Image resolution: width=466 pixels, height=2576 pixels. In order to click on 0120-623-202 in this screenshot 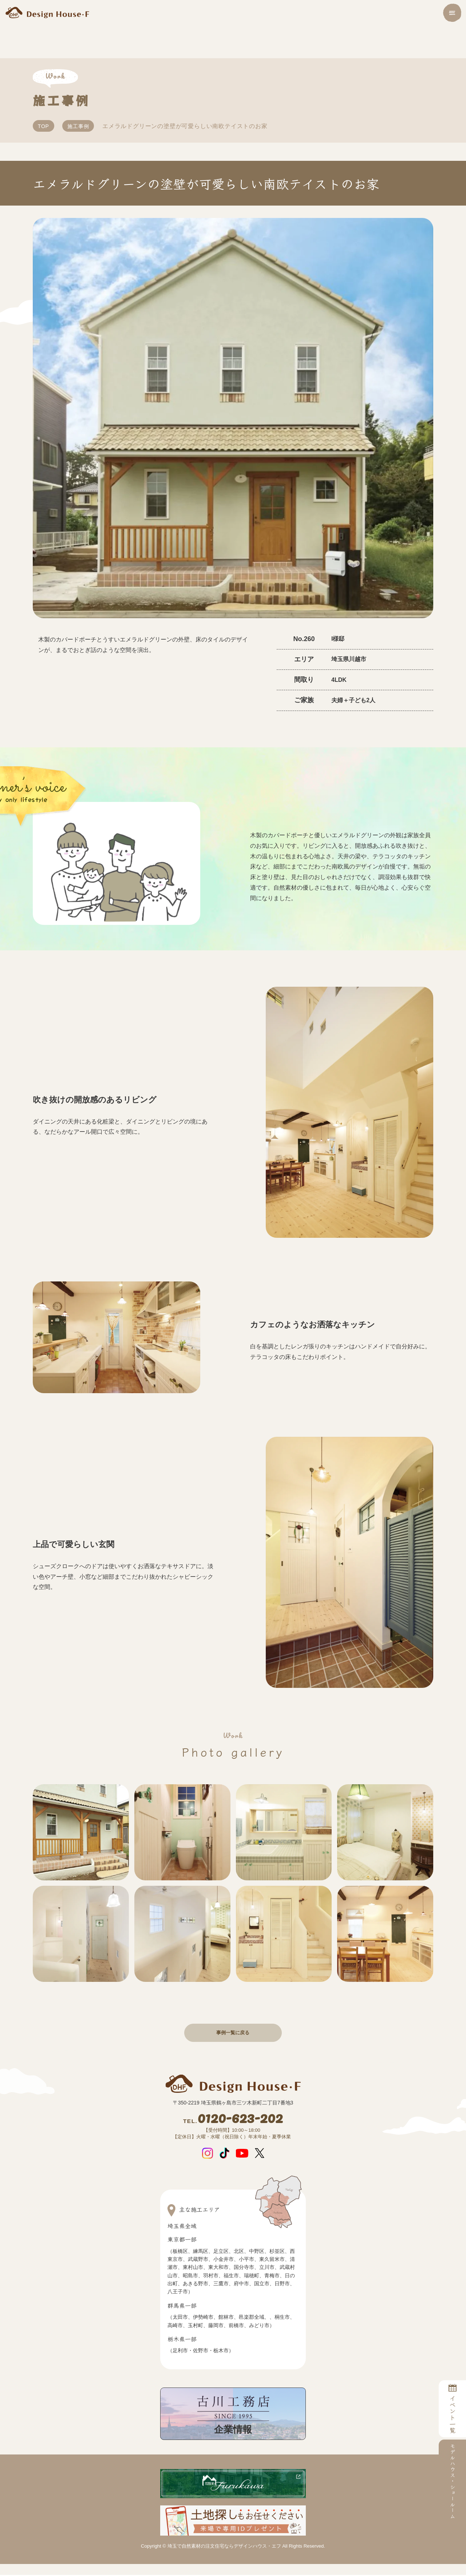, I will do `click(233, 2120)`.